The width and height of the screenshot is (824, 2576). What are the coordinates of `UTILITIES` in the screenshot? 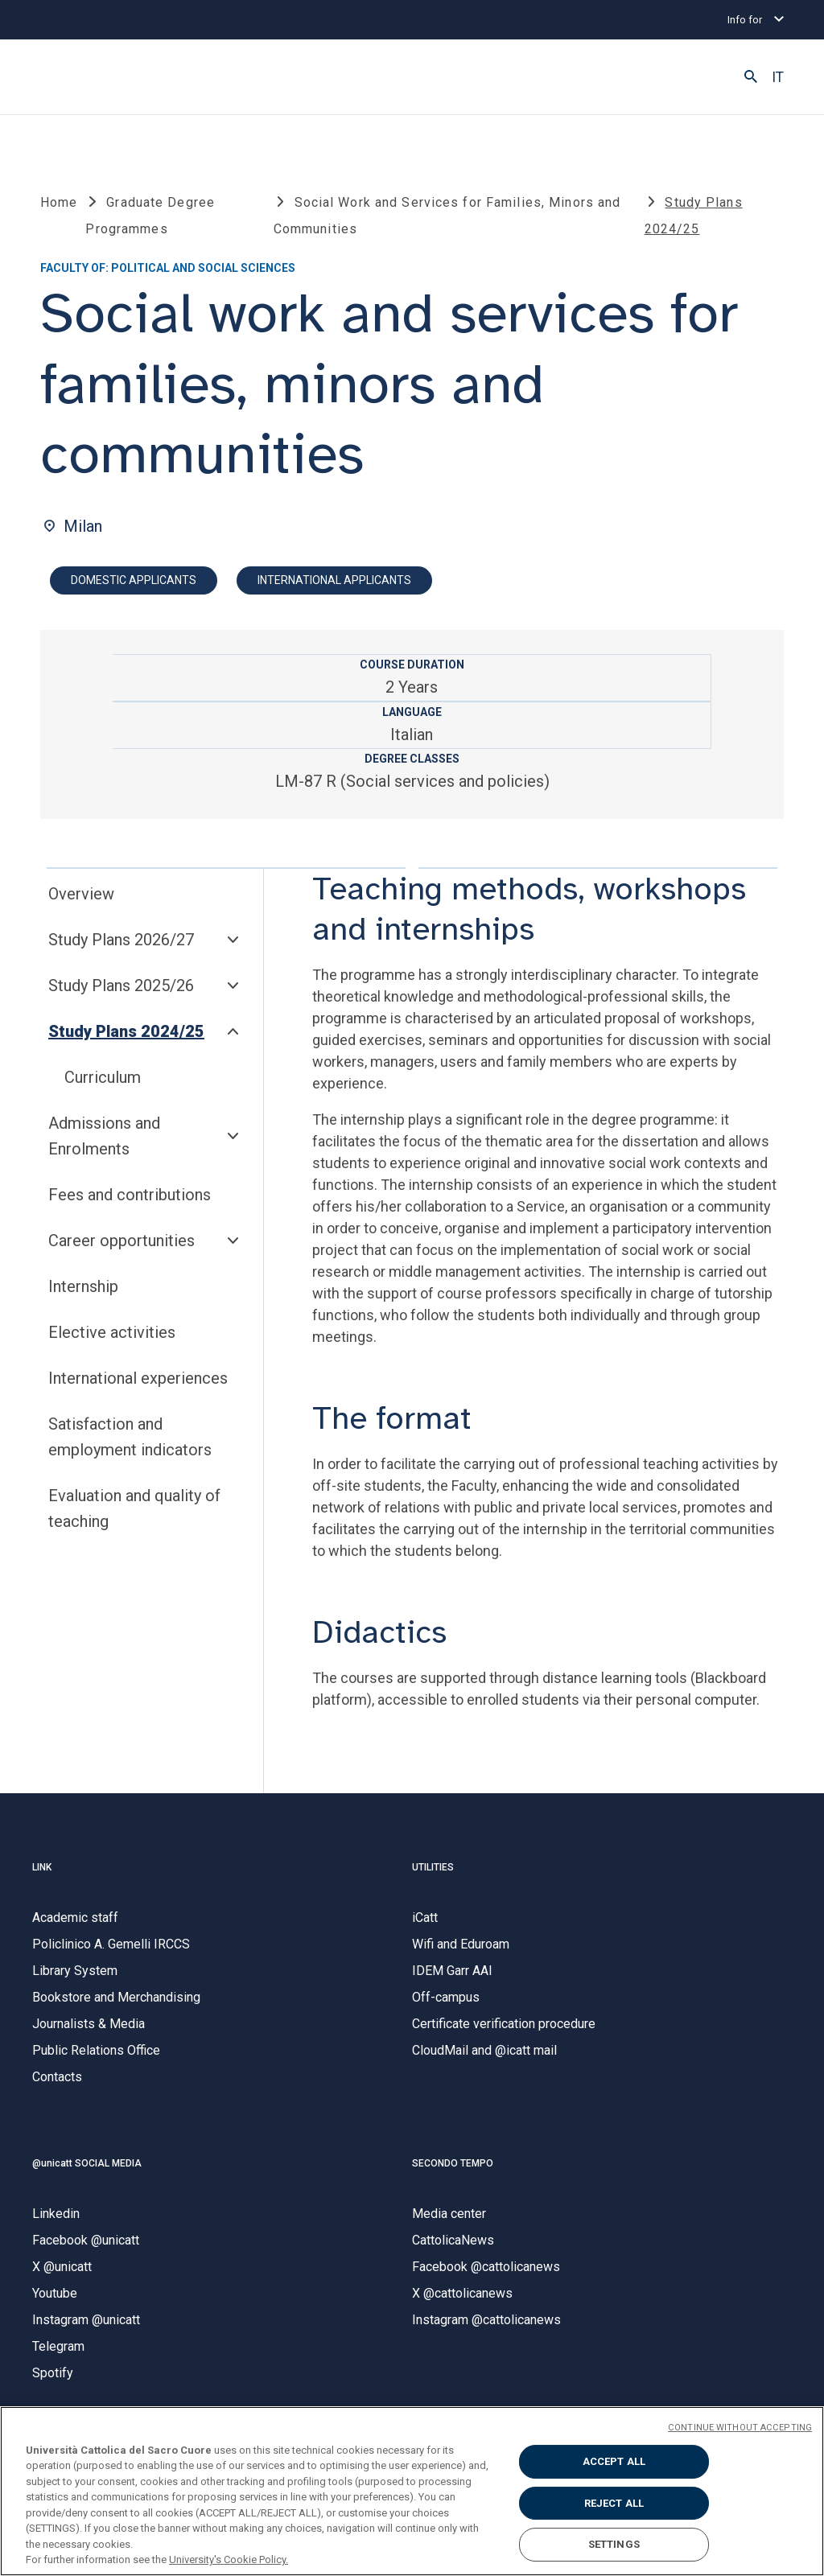 It's located at (433, 1873).